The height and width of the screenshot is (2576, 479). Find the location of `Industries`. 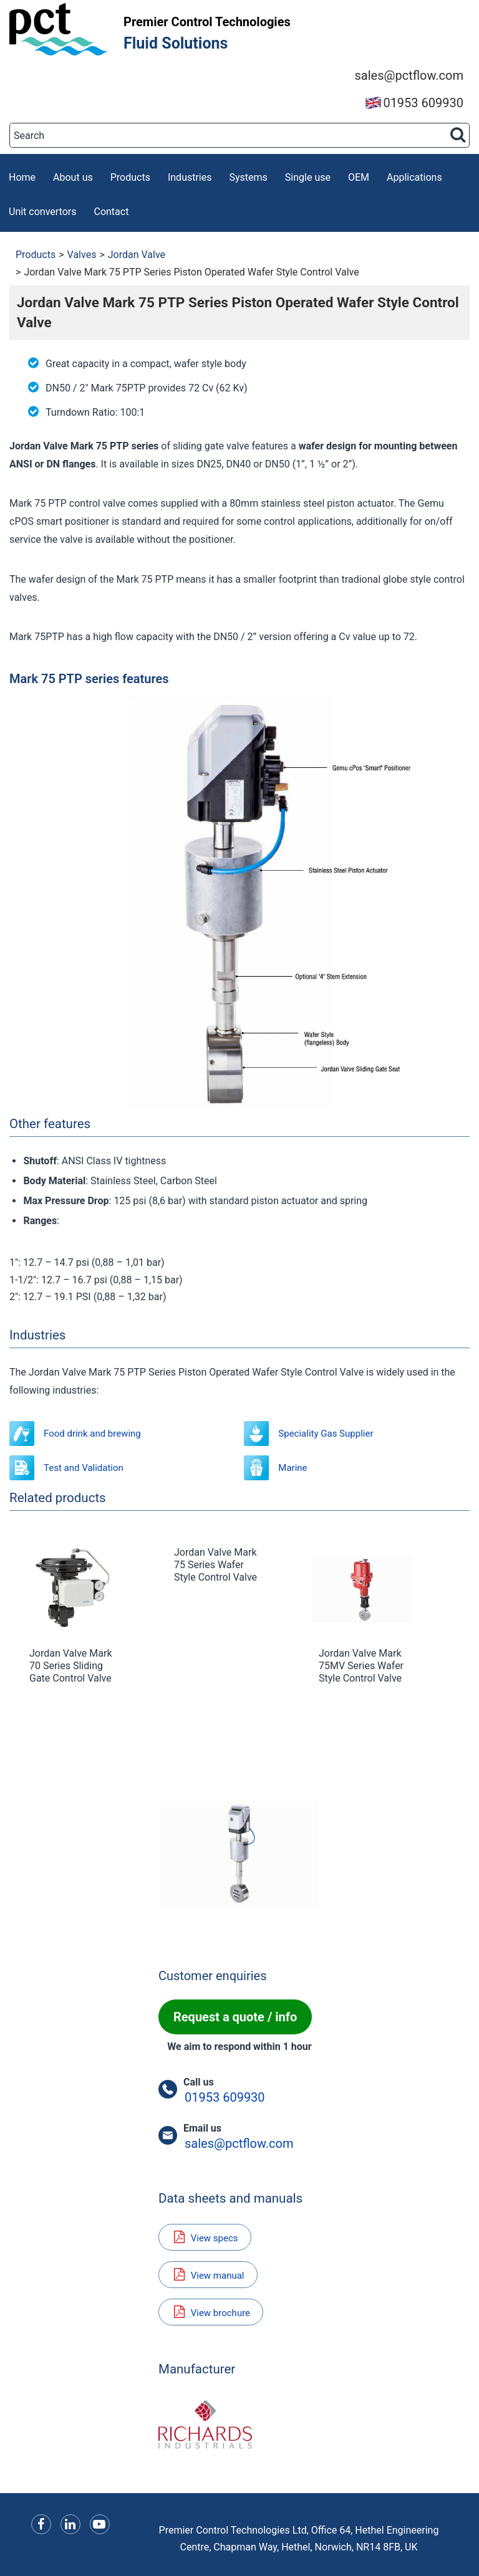

Industries is located at coordinates (190, 177).